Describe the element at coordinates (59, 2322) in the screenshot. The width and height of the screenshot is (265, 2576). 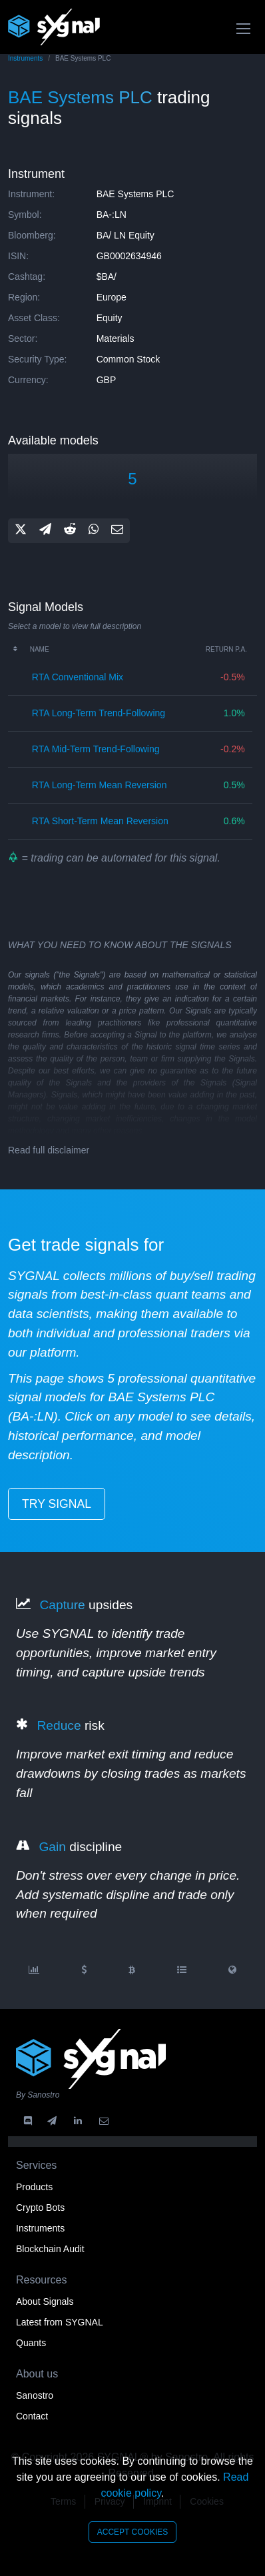
I see `Latest from SYGNAL` at that location.